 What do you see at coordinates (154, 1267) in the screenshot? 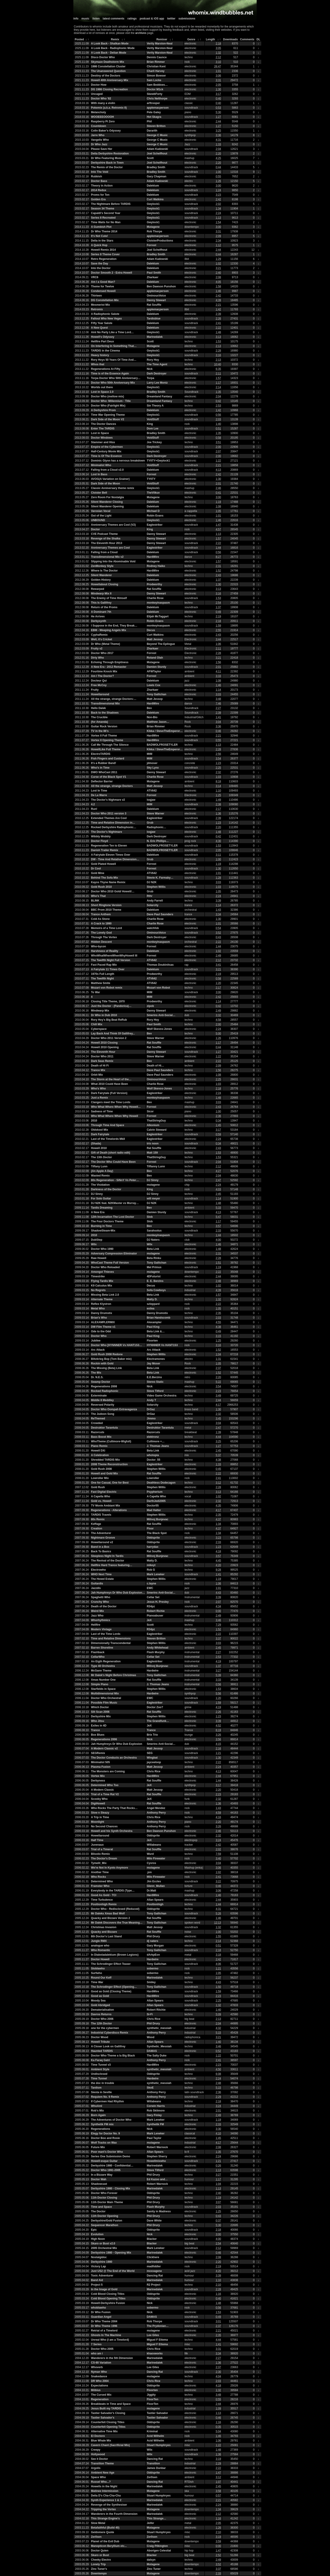
I see `Mel Primus` at bounding box center [154, 1267].